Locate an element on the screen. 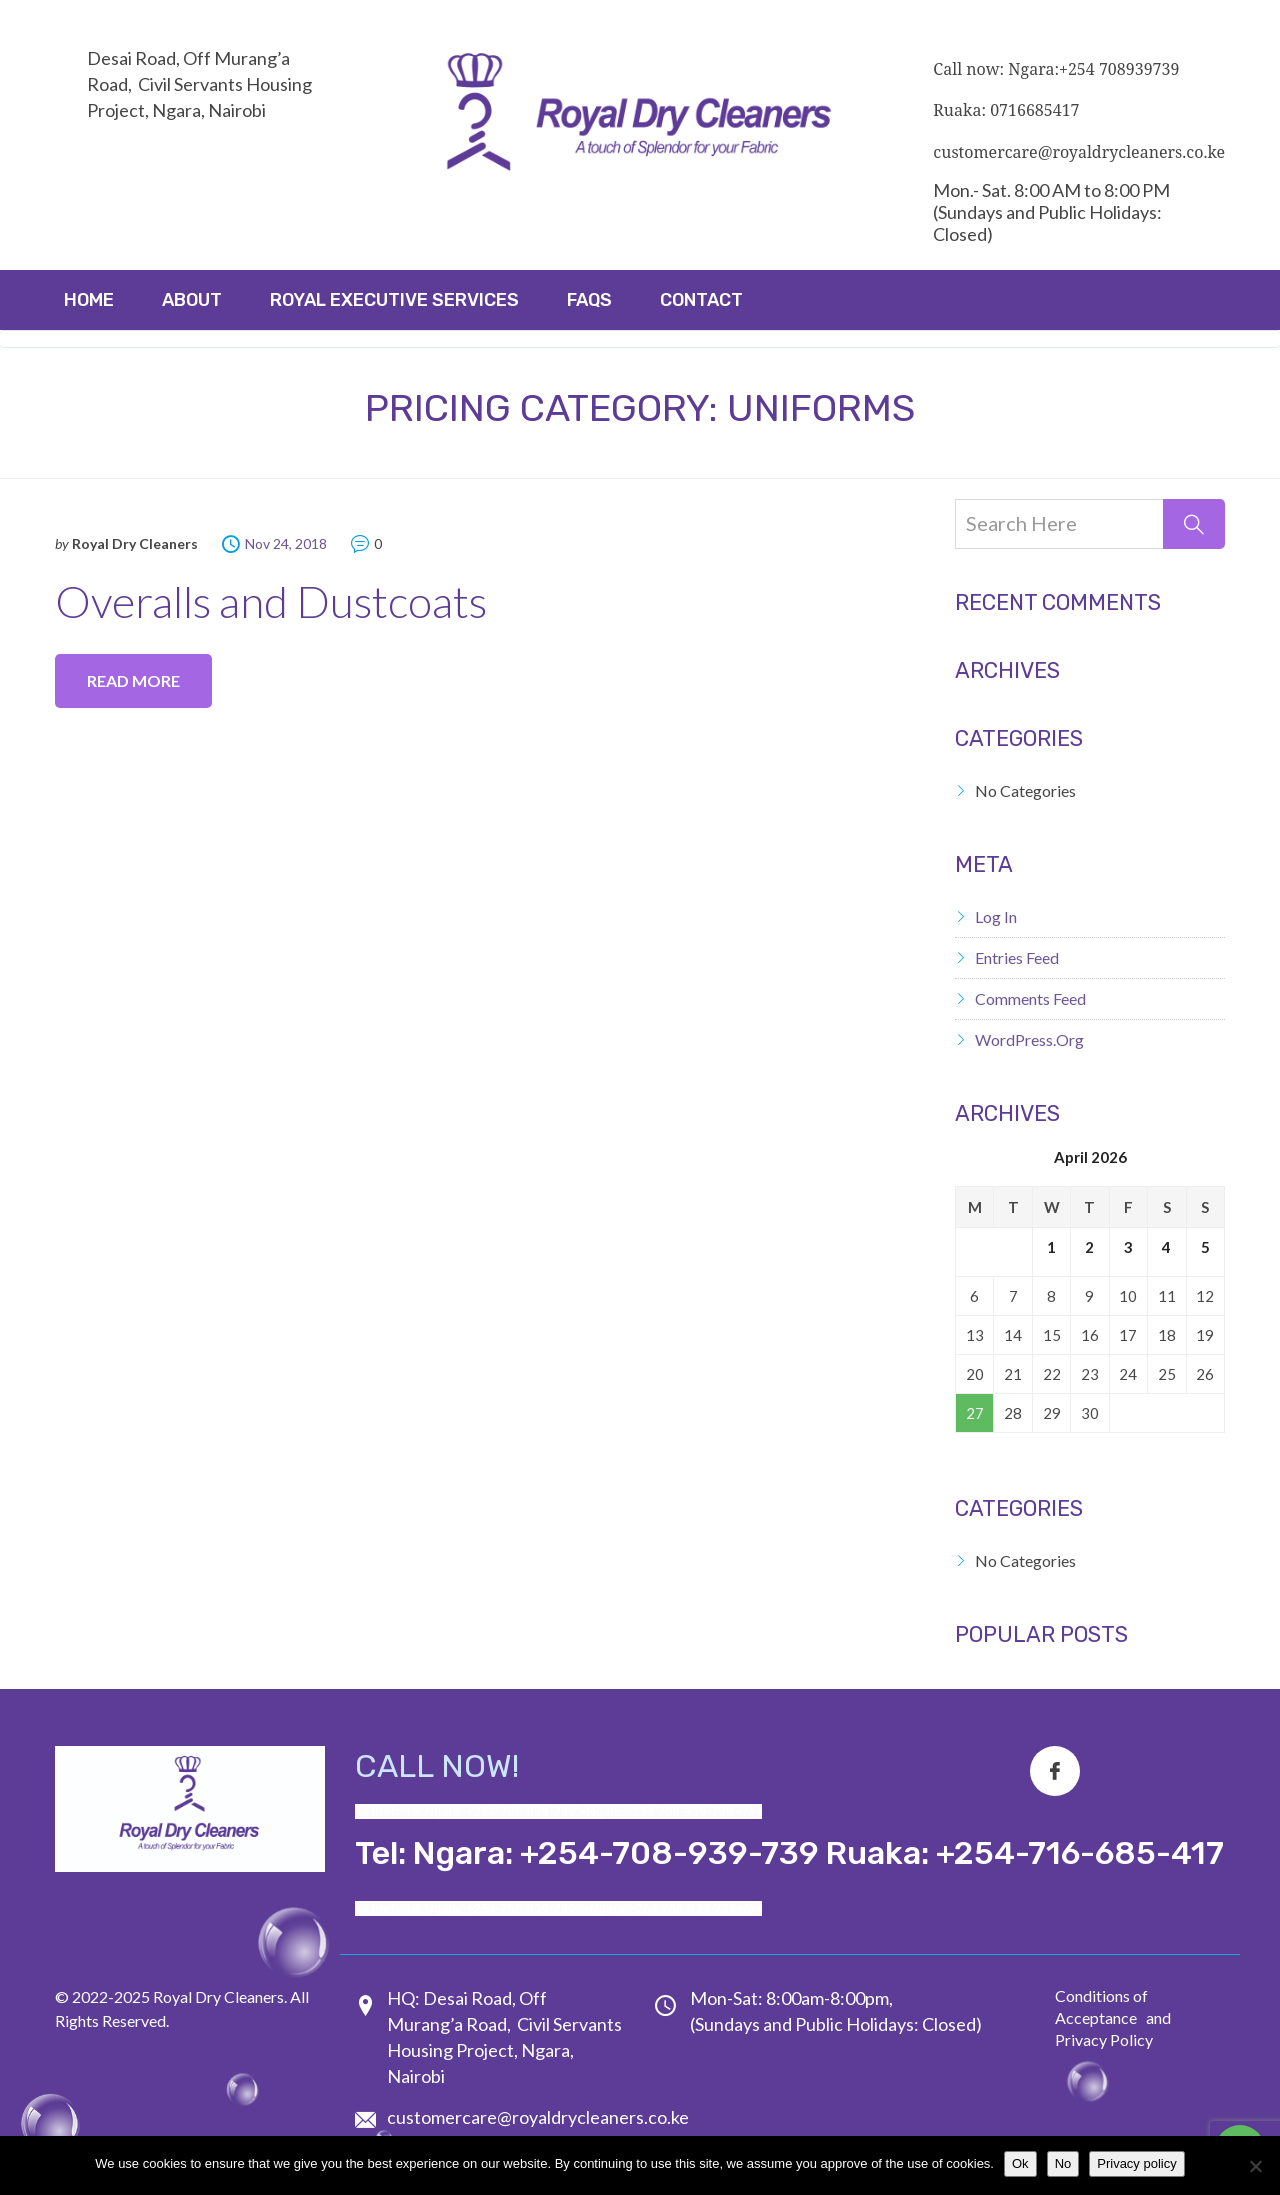 The image size is (1280, 2195). No is located at coordinates (1063, 2163).